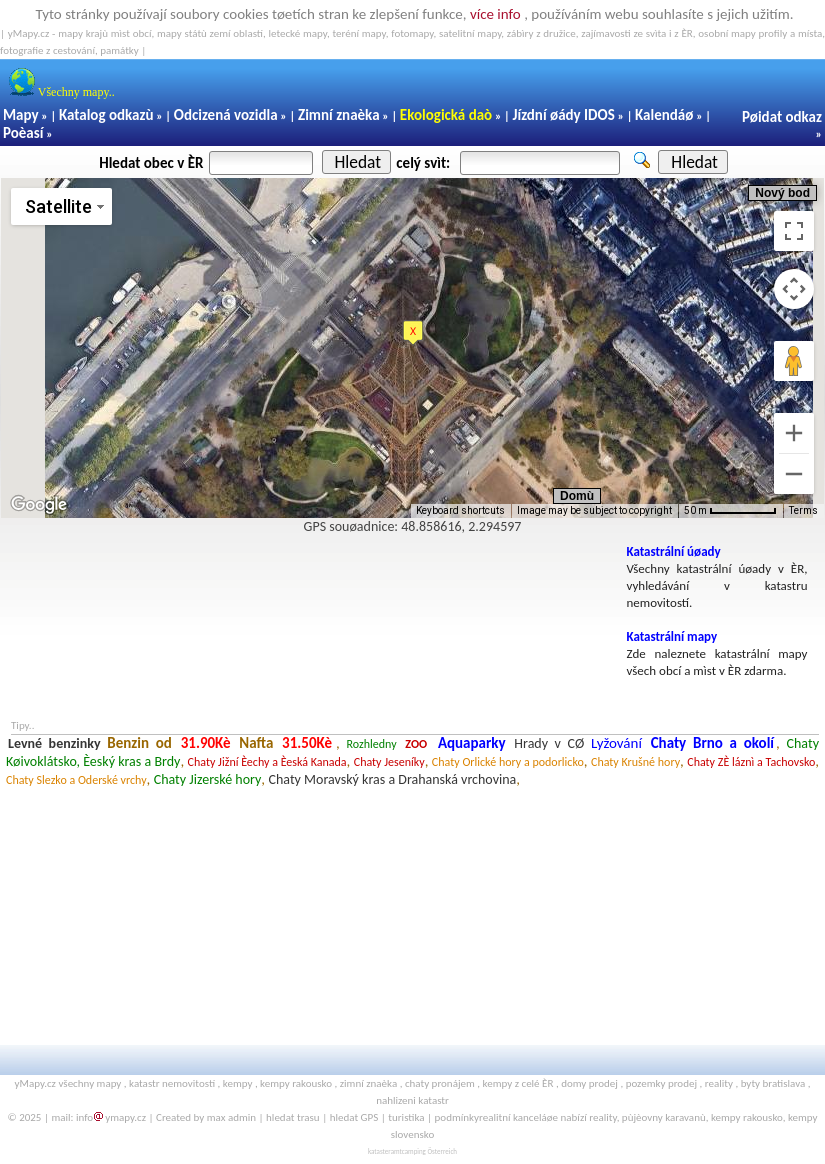 This screenshot has width=825, height=1164. Describe the element at coordinates (413, 333) in the screenshot. I see `[button]` at that location.